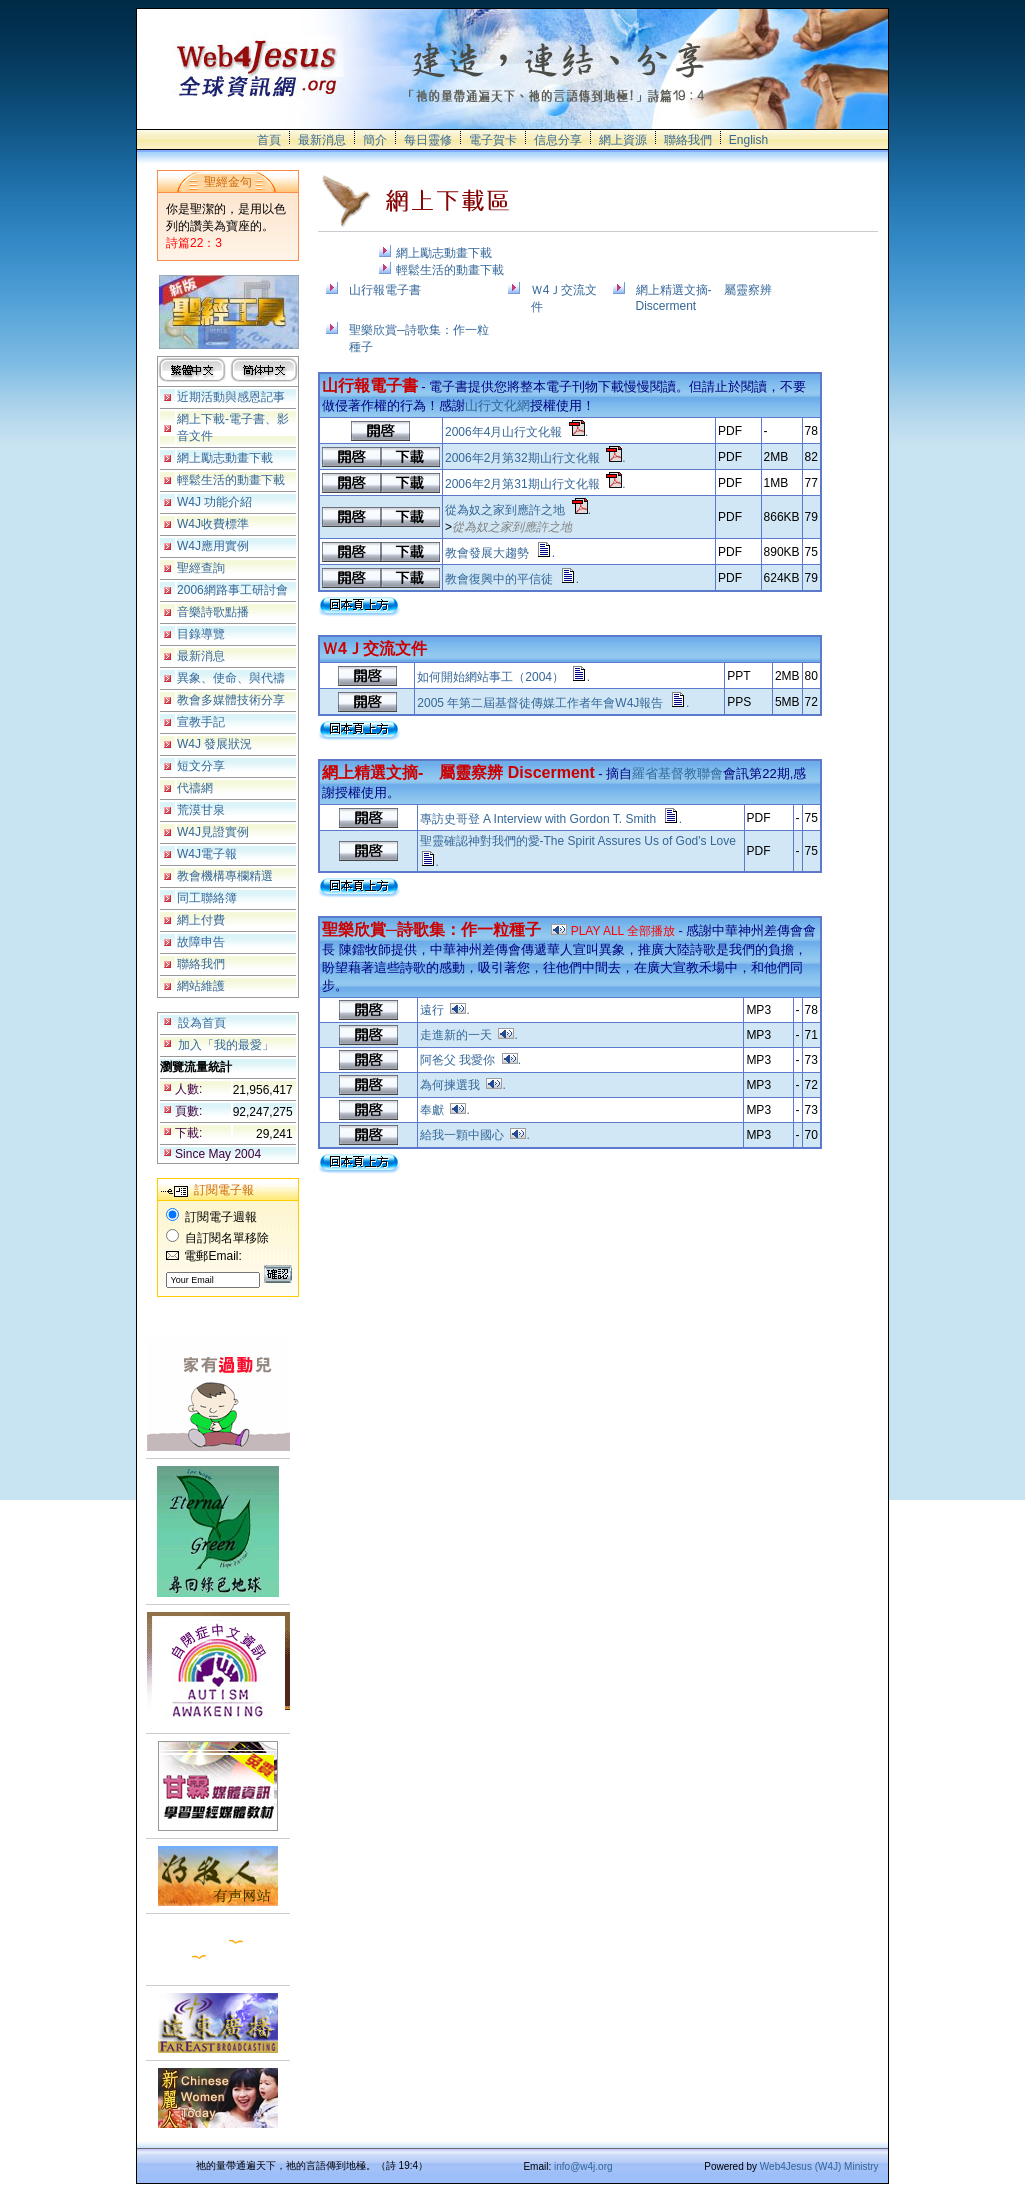 The image size is (1025, 2192). What do you see at coordinates (214, 744) in the screenshot?
I see `W4J 發展狀況` at bounding box center [214, 744].